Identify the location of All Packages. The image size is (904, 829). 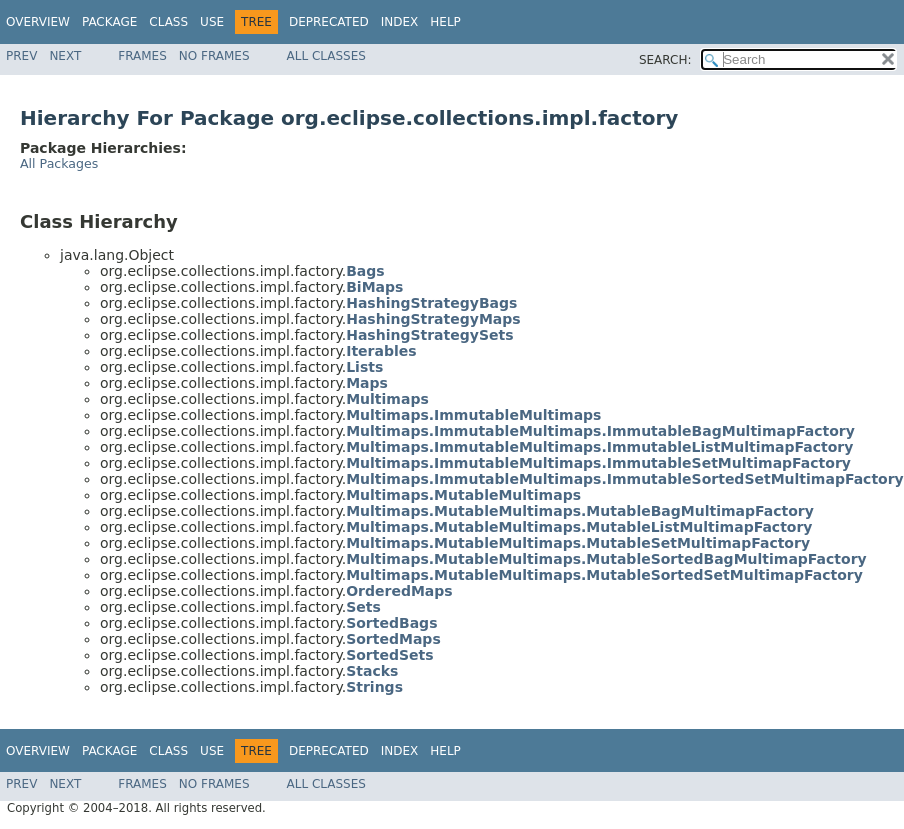
(59, 163).